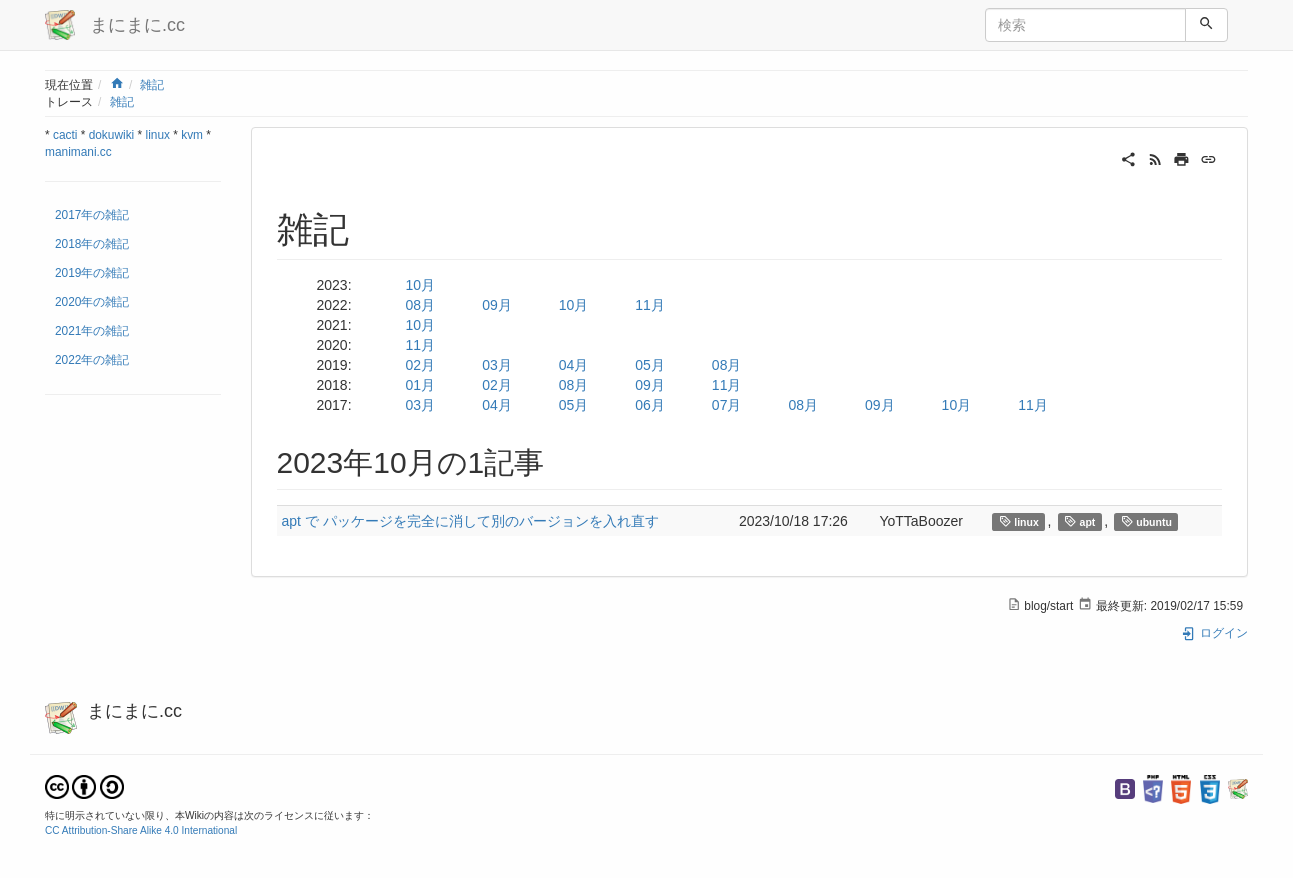 This screenshot has width=1293, height=878. I want to click on ログイン, so click(1214, 633).